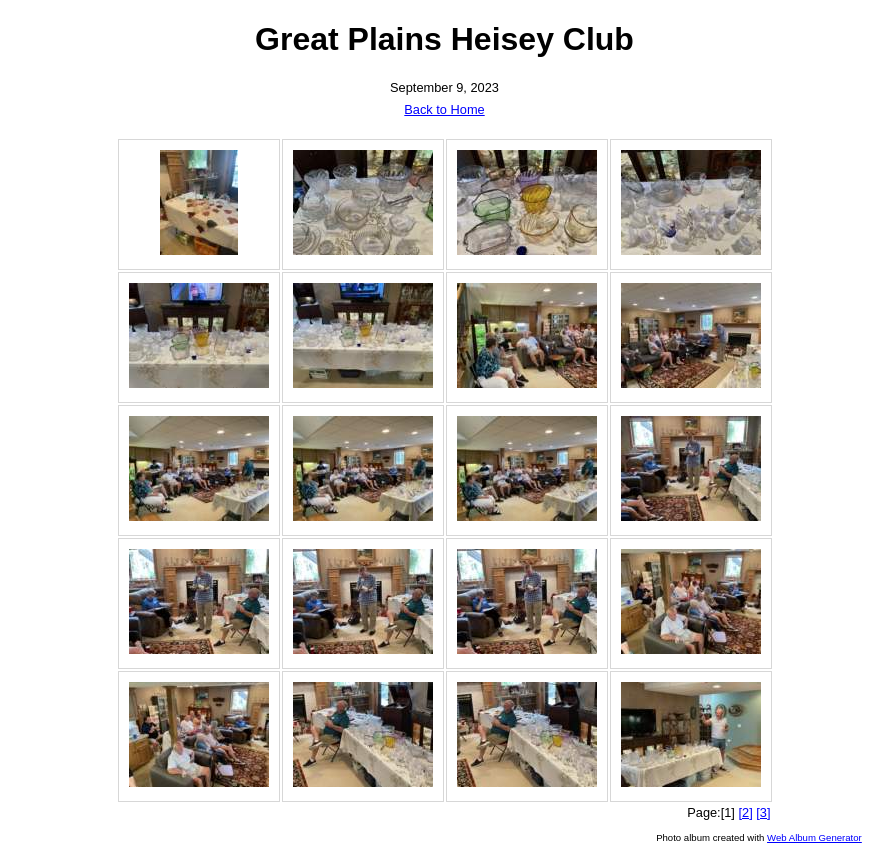 Image resolution: width=889 pixels, height=853 pixels. Describe the element at coordinates (745, 812) in the screenshot. I see `[2]` at that location.